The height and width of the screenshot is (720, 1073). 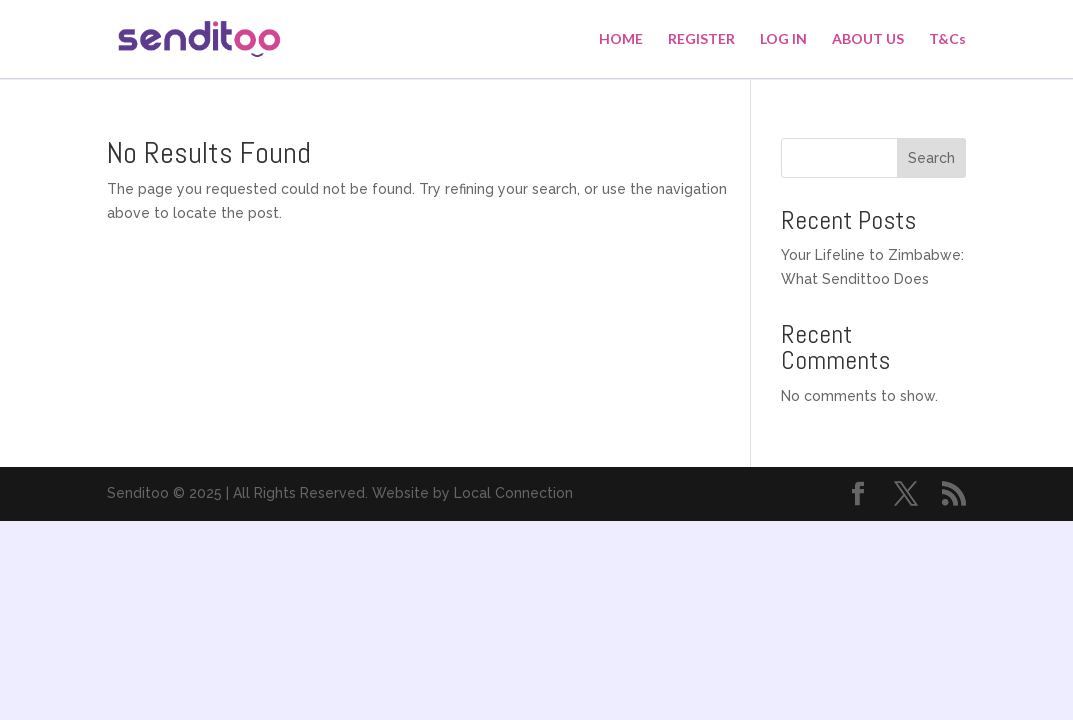 I want to click on ABOUT US, so click(x=868, y=39).